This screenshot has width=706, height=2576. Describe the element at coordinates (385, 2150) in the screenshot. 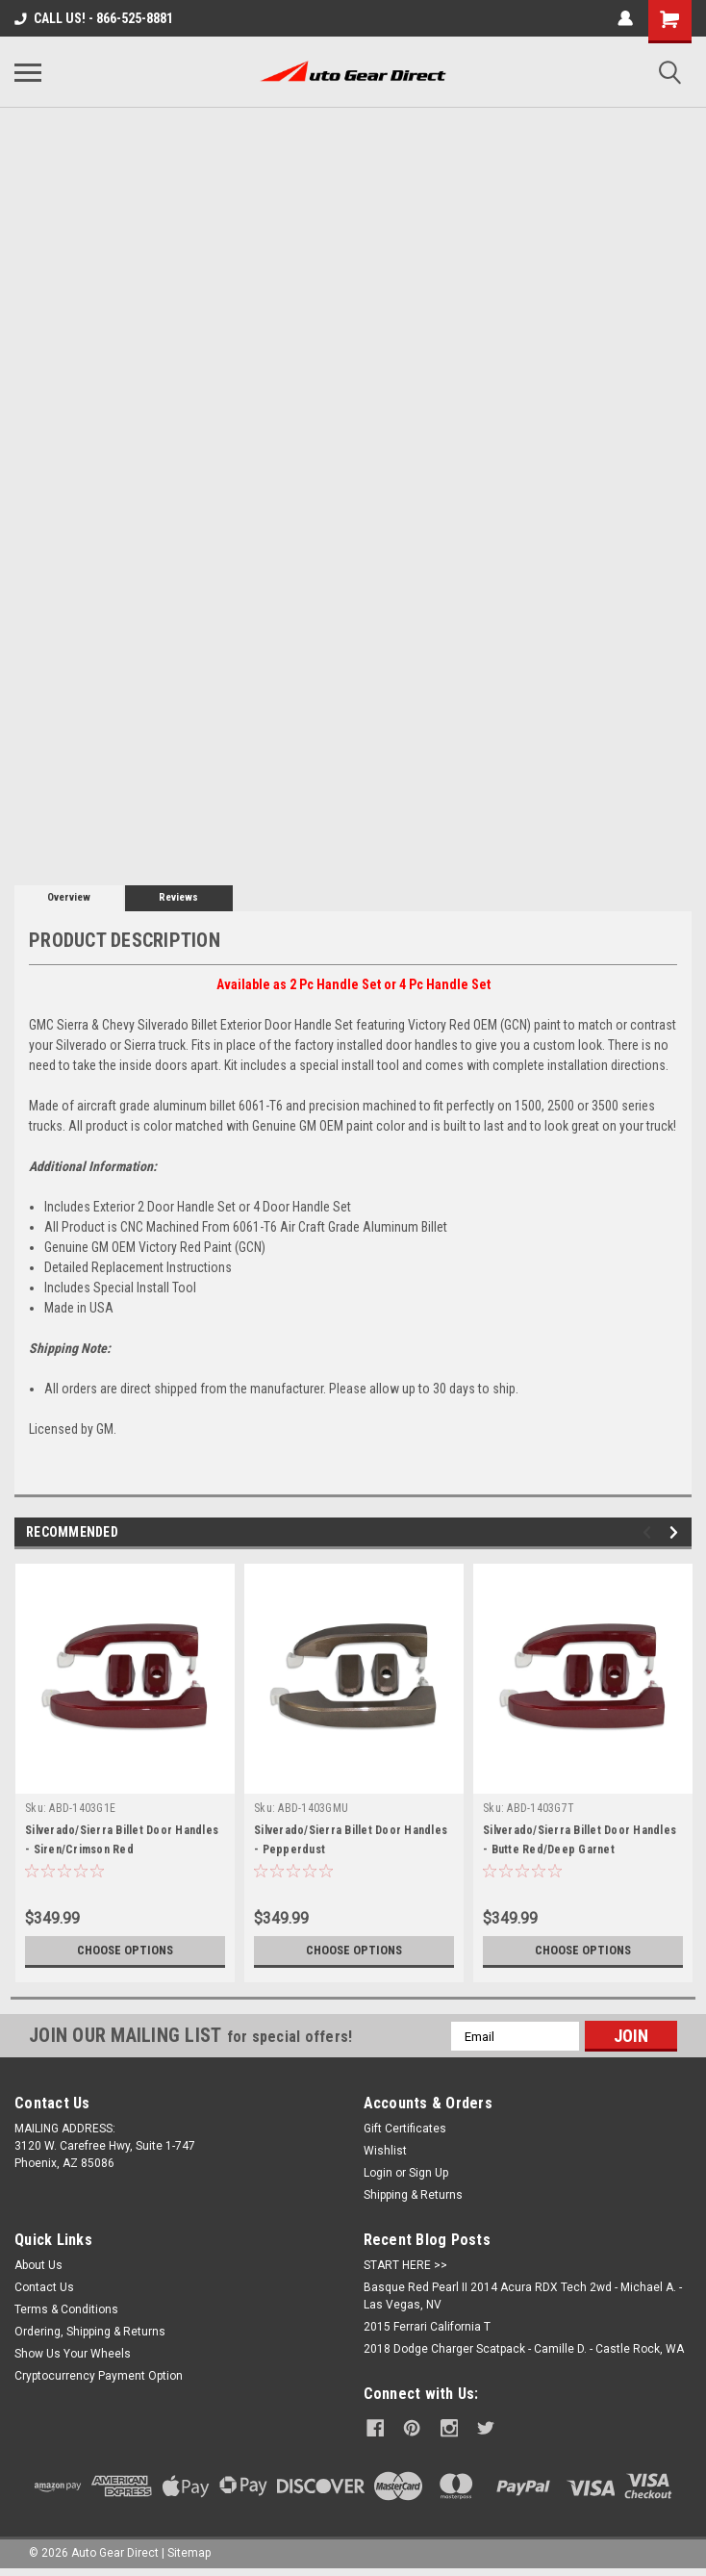

I see `Wishlist` at that location.